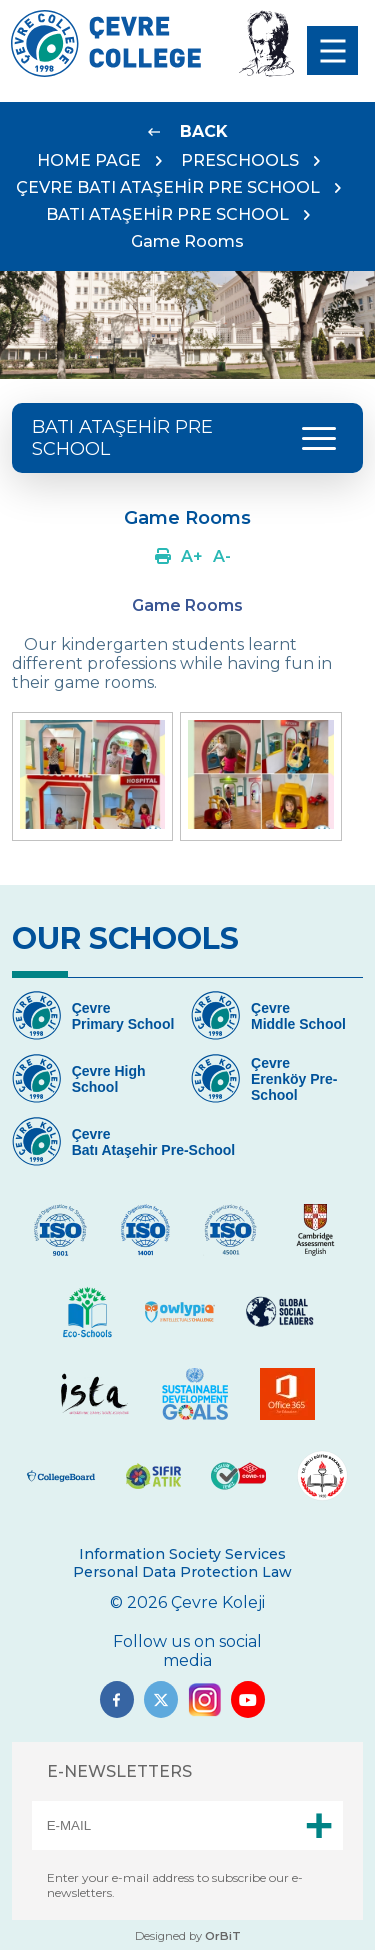 Image resolution: width=375 pixels, height=1950 pixels. Describe the element at coordinates (182, 1554) in the screenshot. I see `Information Society Services [Link]` at that location.